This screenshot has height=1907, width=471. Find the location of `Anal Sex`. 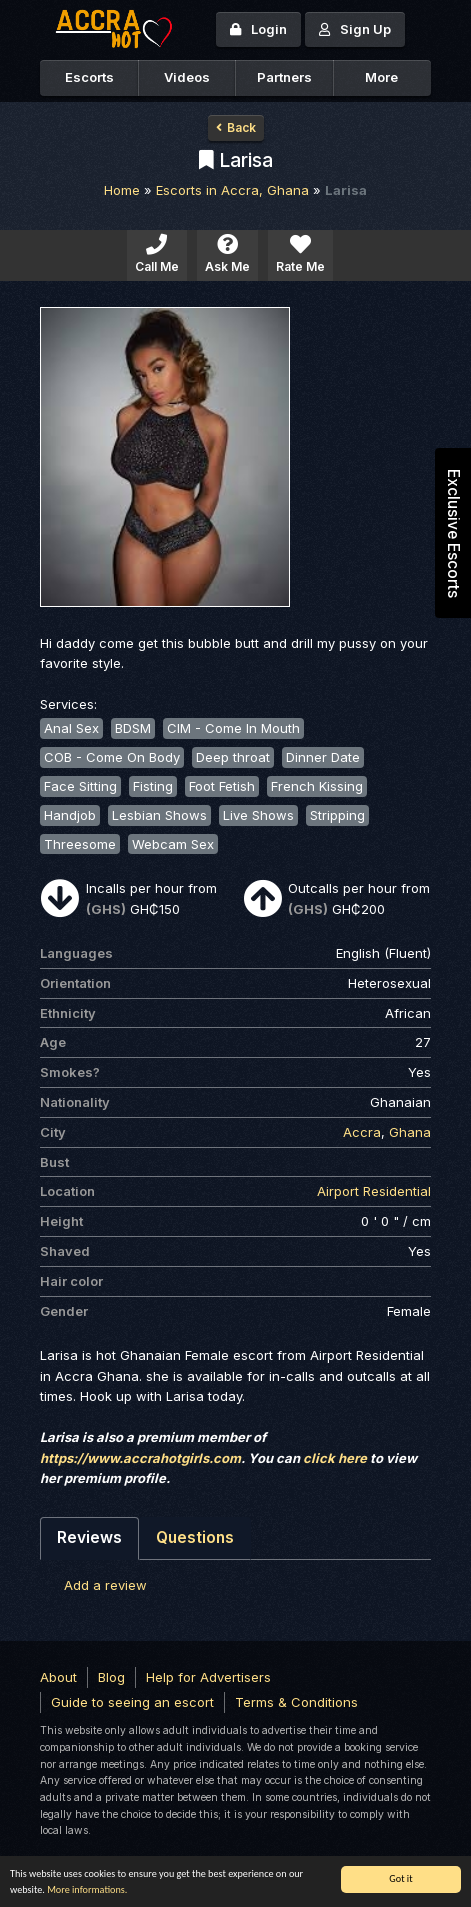

Anal Sex is located at coordinates (71, 728).